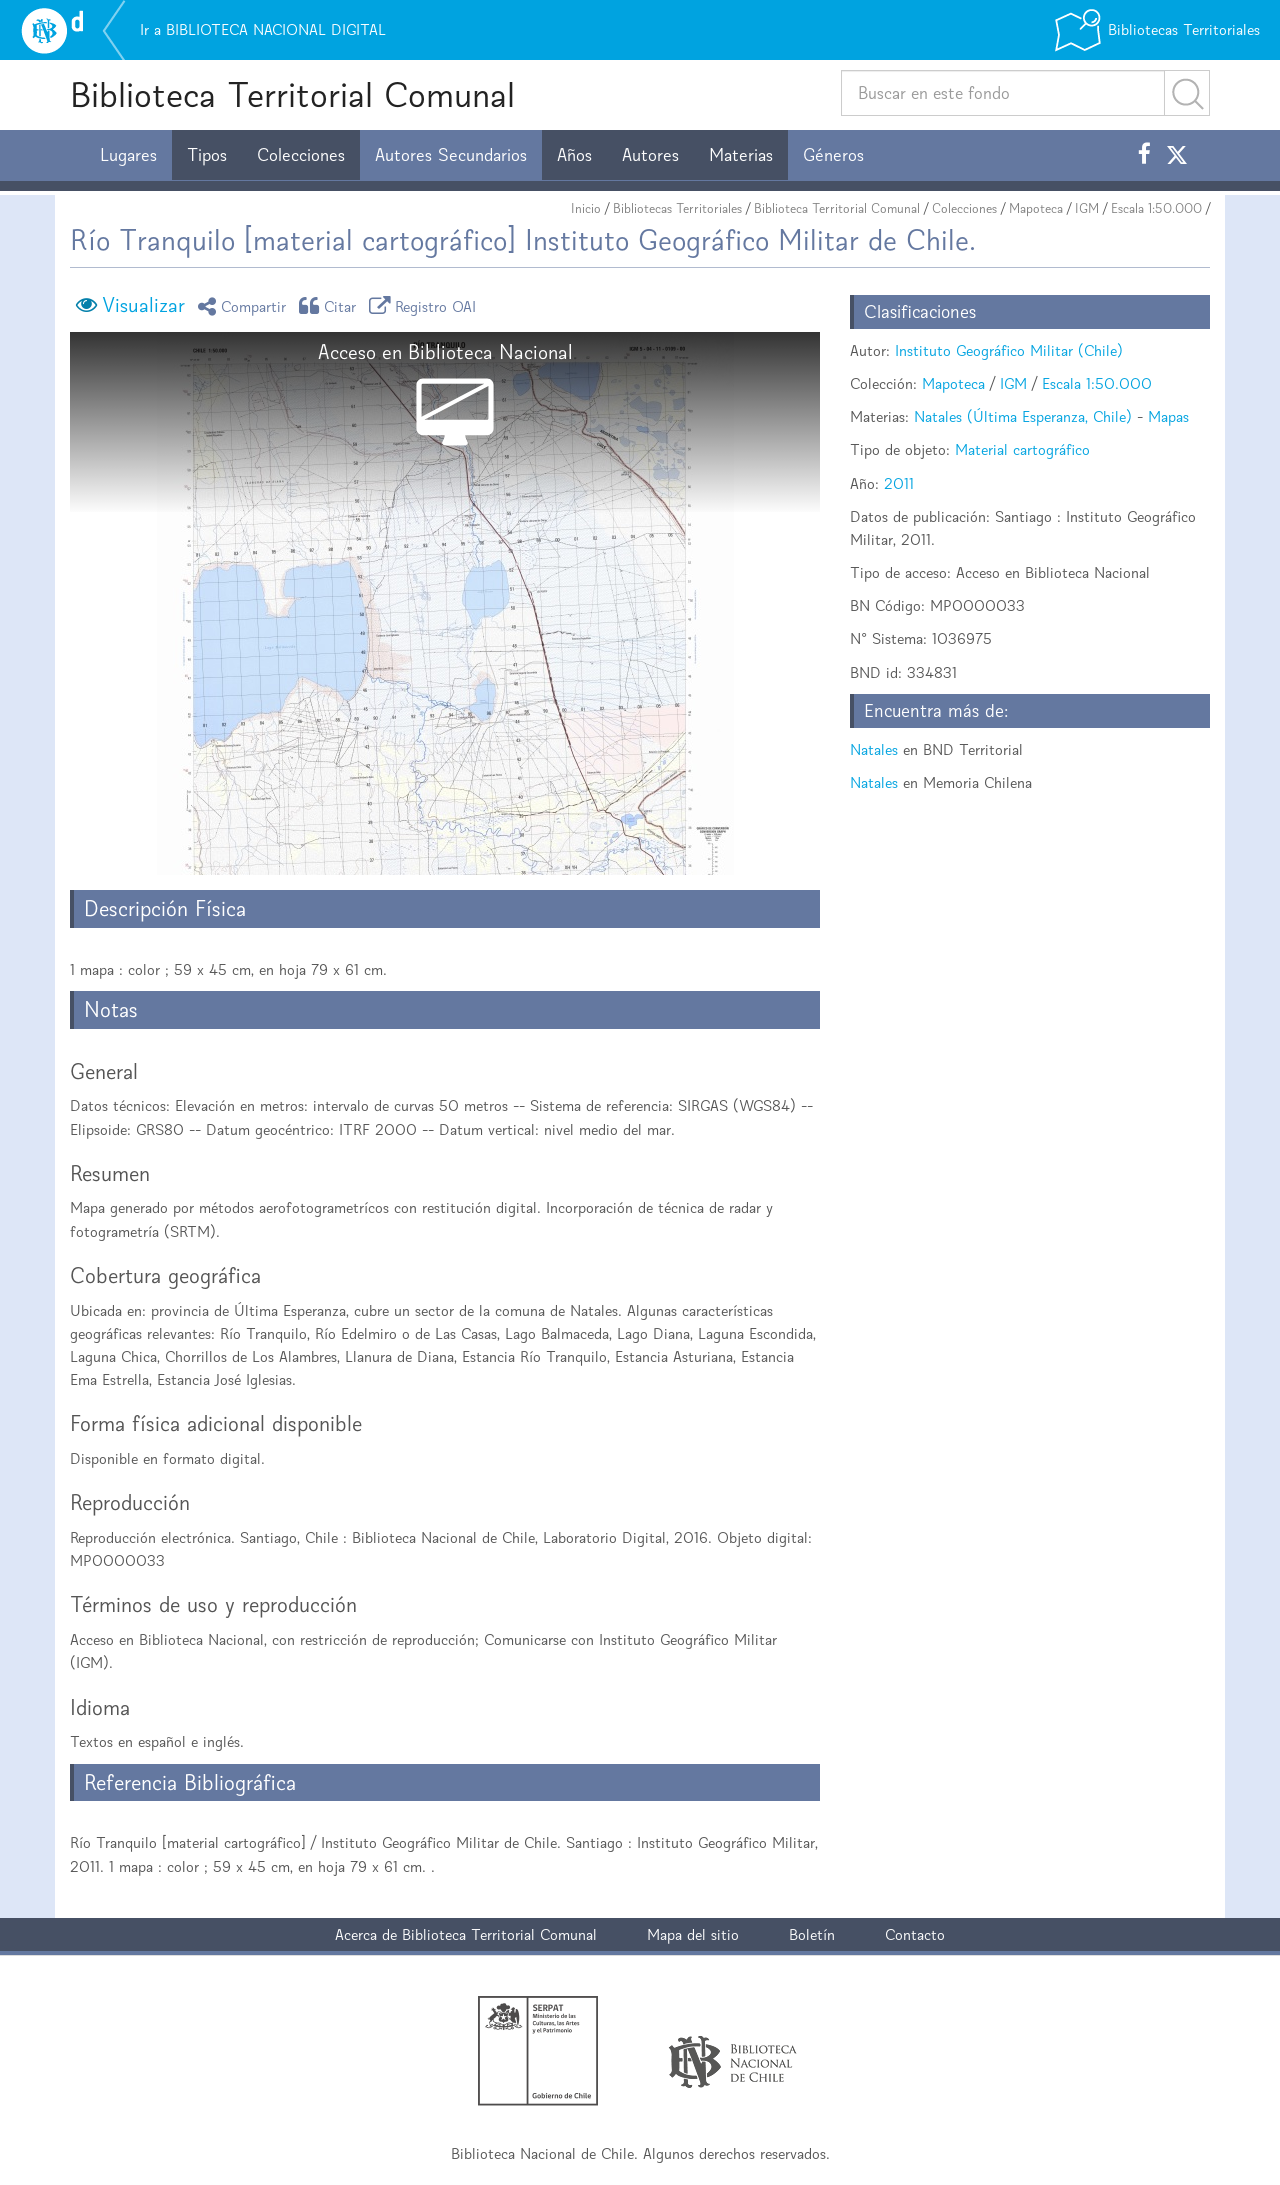 The height and width of the screenshot is (2185, 1280). What do you see at coordinates (143, 305) in the screenshot?
I see `Visualizar` at bounding box center [143, 305].